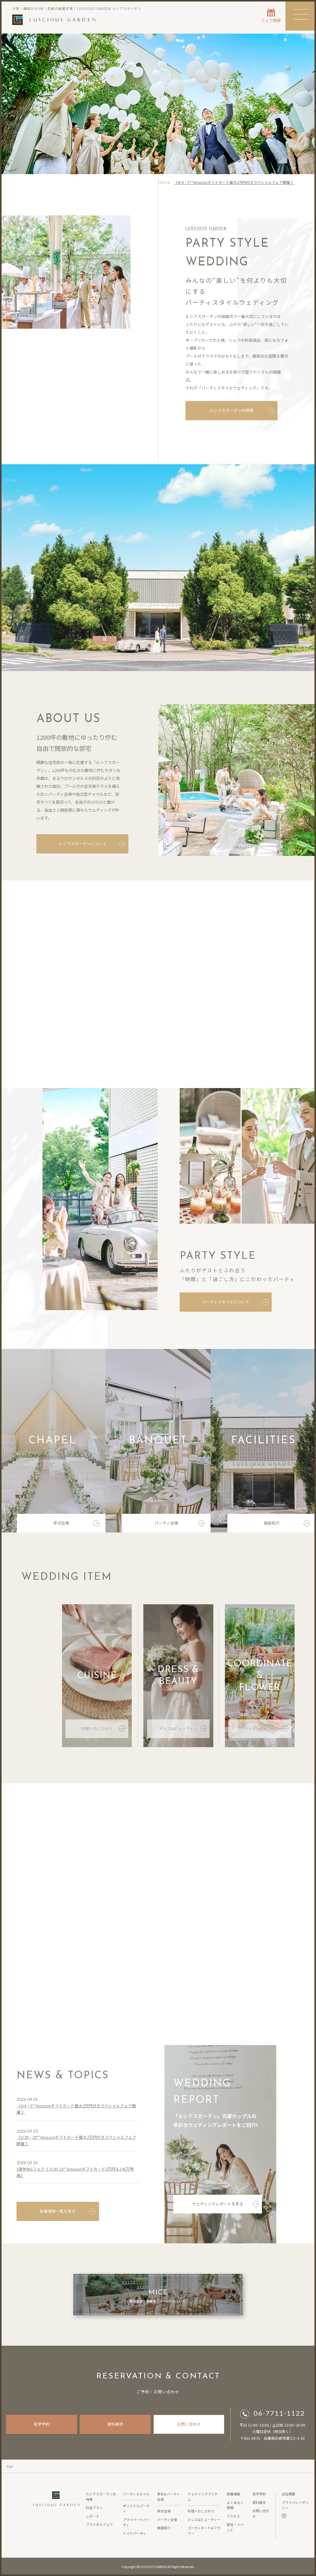 The width and height of the screenshot is (316, 2576). What do you see at coordinates (235, 2505) in the screenshot?
I see `よくあるご質問` at bounding box center [235, 2505].